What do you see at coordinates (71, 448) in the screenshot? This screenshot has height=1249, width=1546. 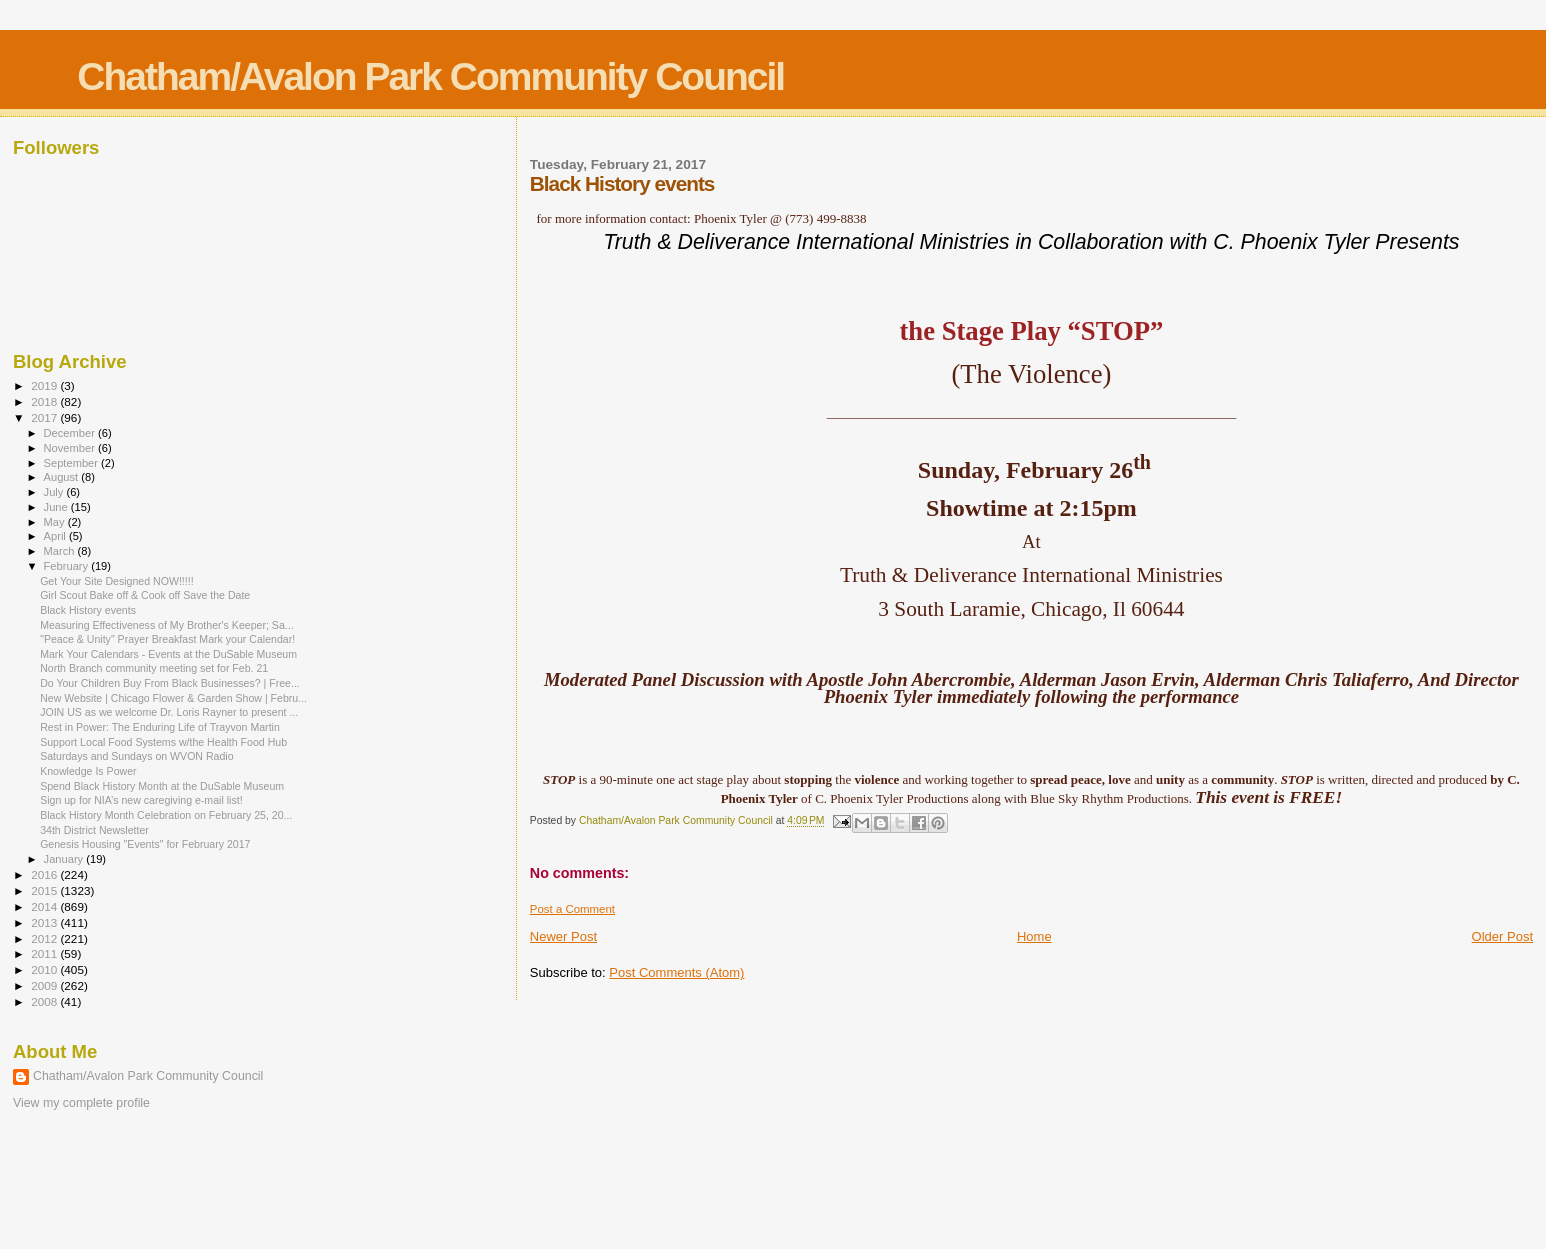 I see `November` at bounding box center [71, 448].